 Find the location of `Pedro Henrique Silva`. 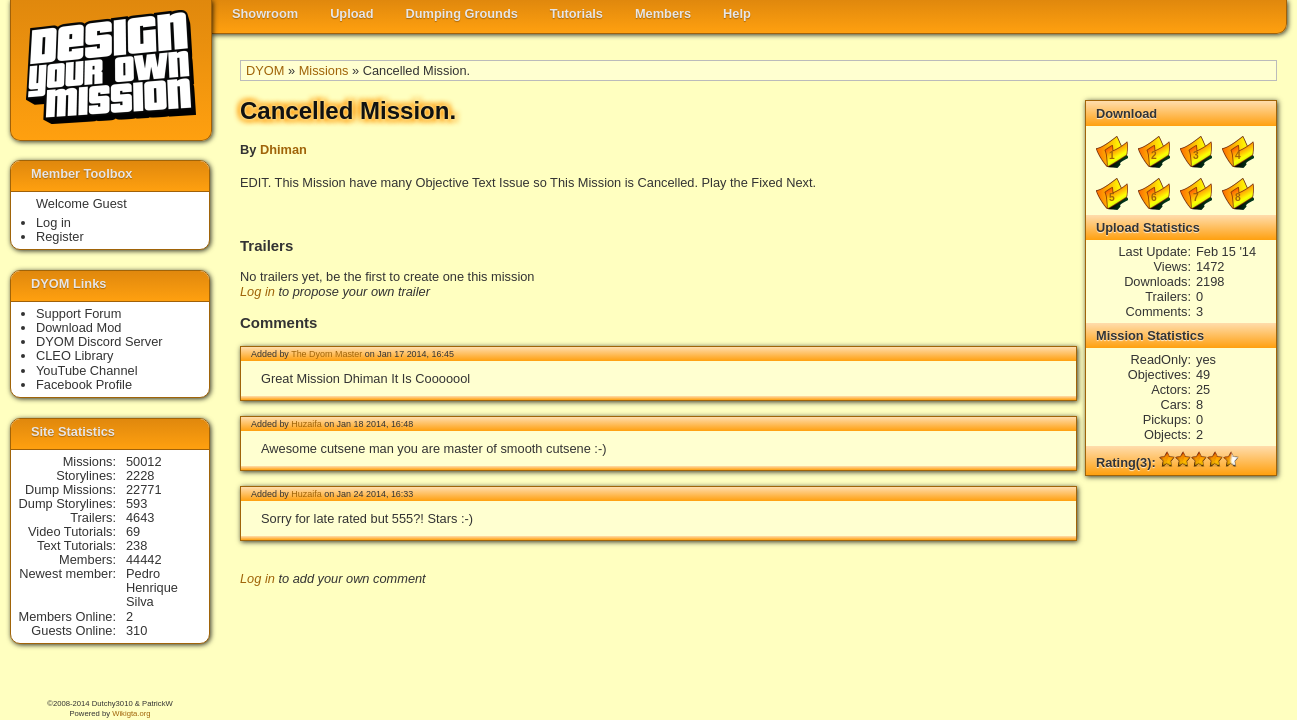

Pedro Henrique Silva is located at coordinates (152, 587).